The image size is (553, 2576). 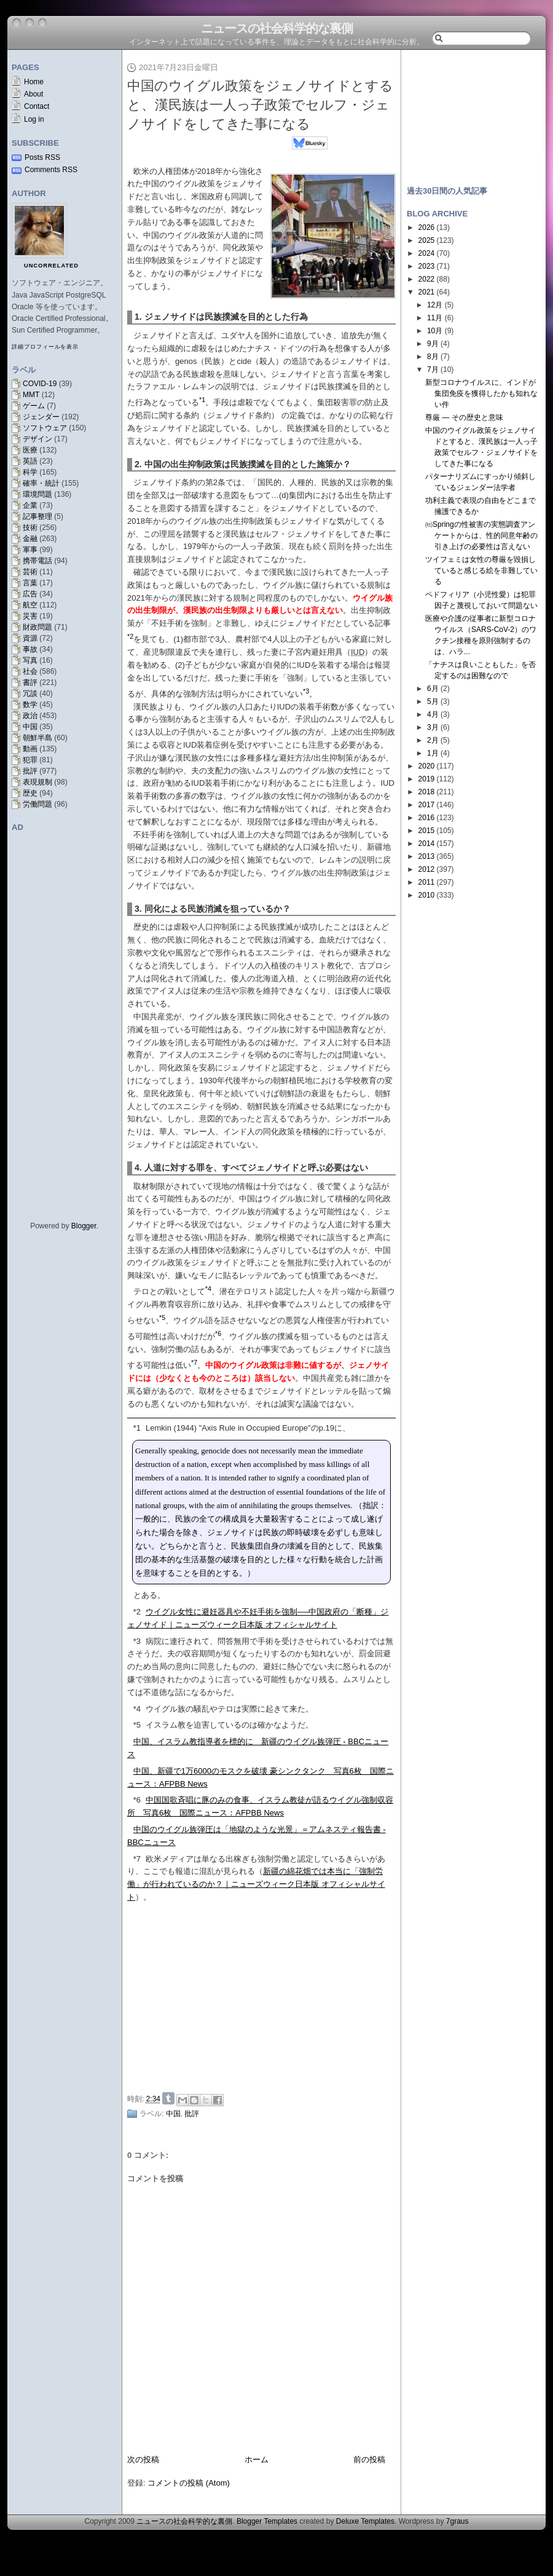 What do you see at coordinates (426, 779) in the screenshot?
I see `2019` at bounding box center [426, 779].